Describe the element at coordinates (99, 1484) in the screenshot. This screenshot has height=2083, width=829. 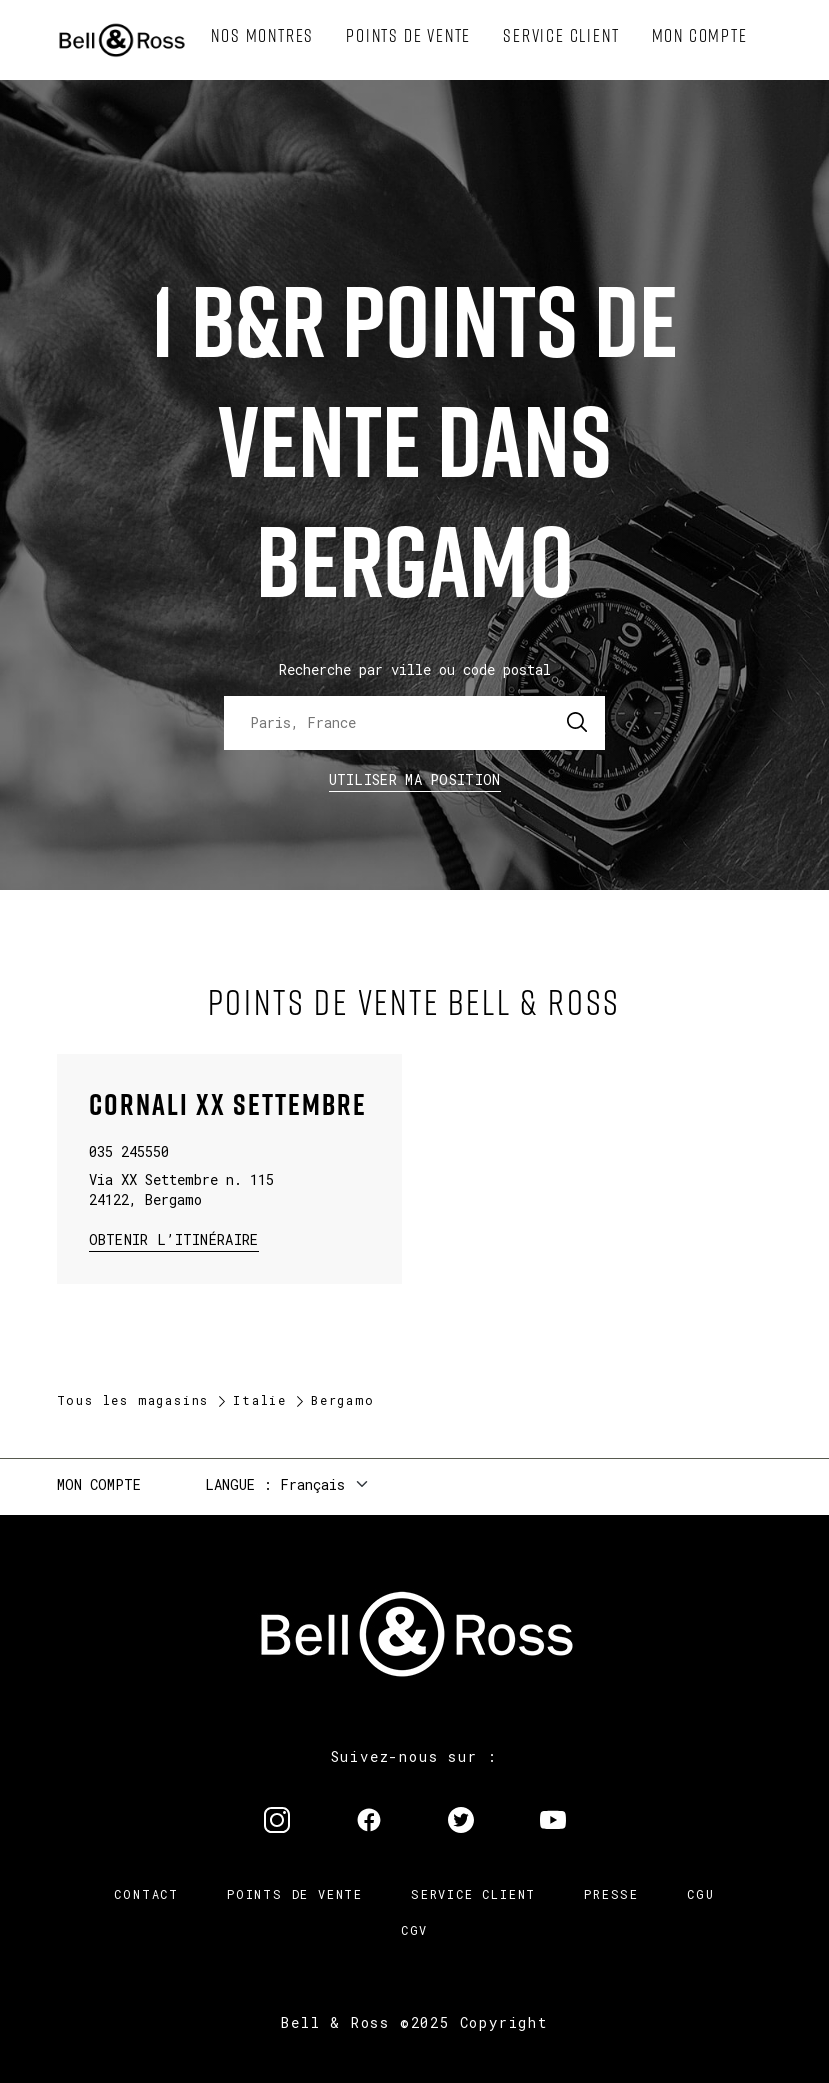
I see `Mon compte` at that location.